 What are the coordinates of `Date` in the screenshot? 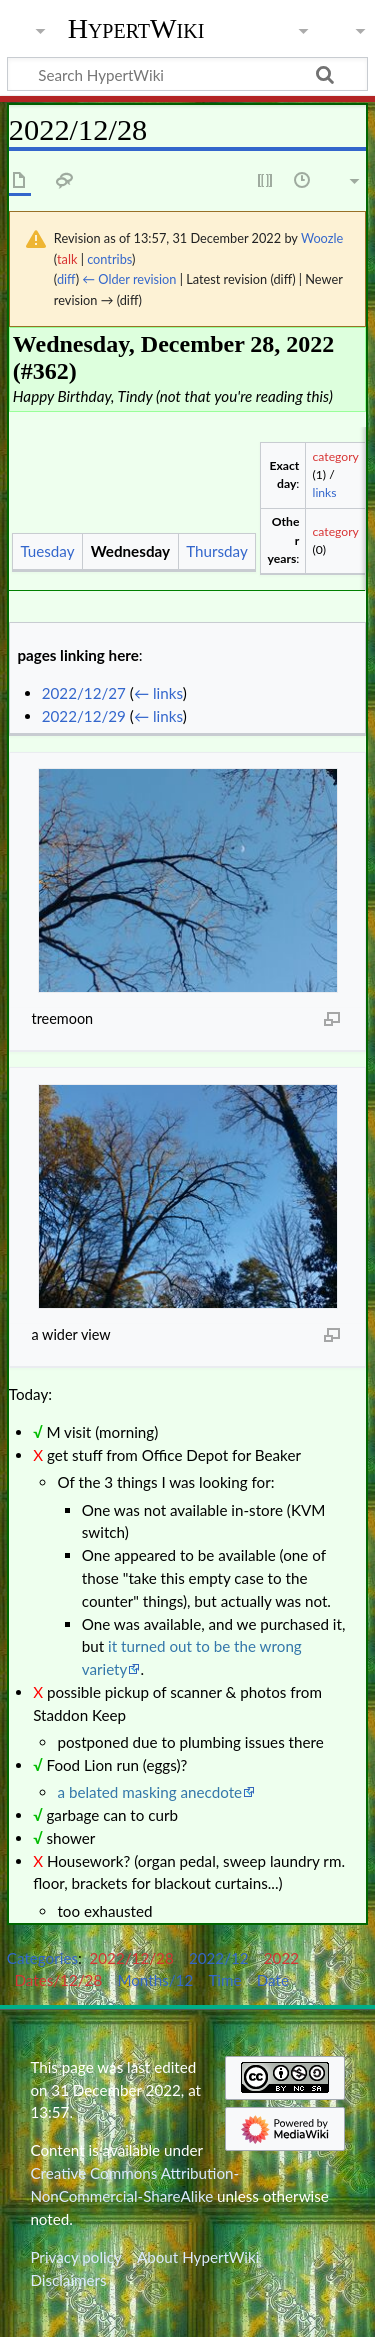 It's located at (273, 1980).